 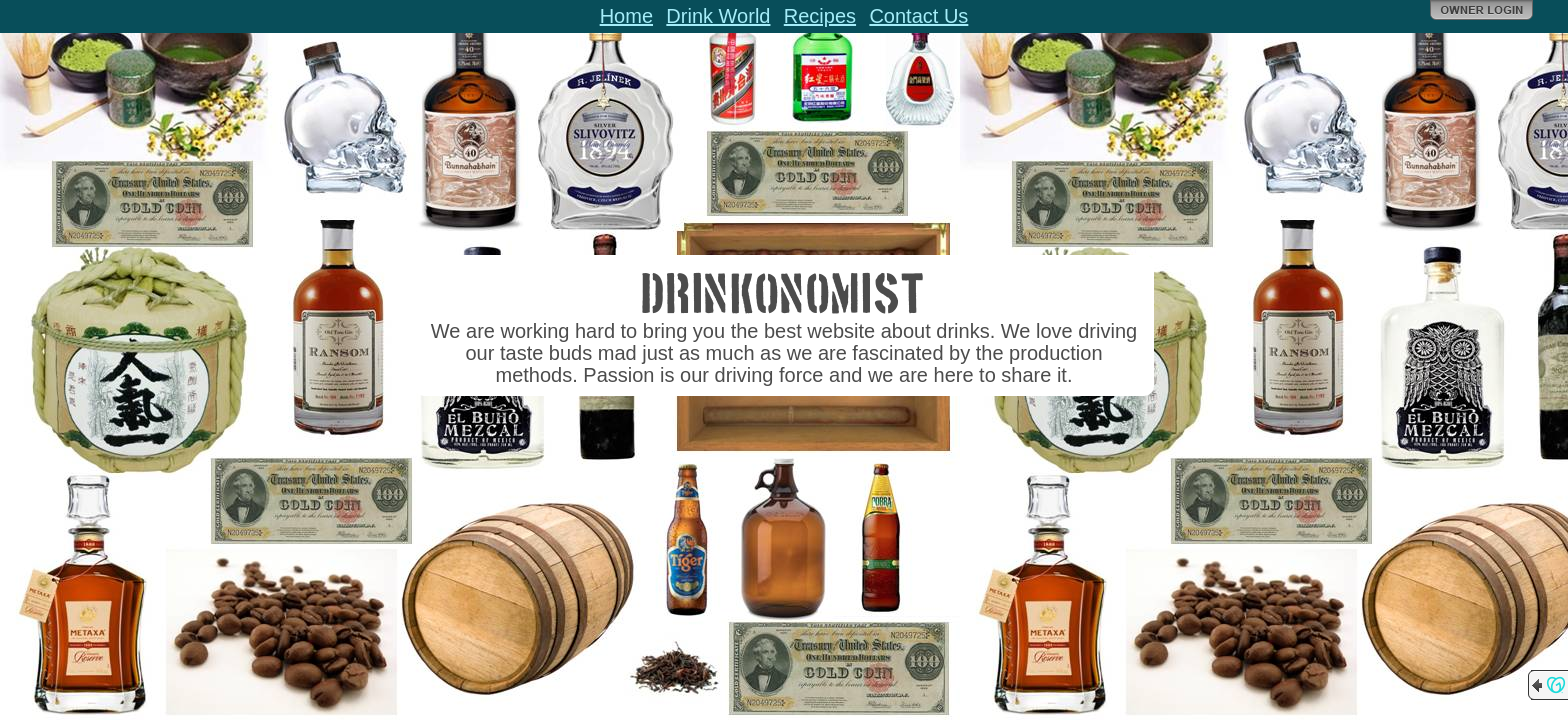 I want to click on Contact Us, so click(x=918, y=16).